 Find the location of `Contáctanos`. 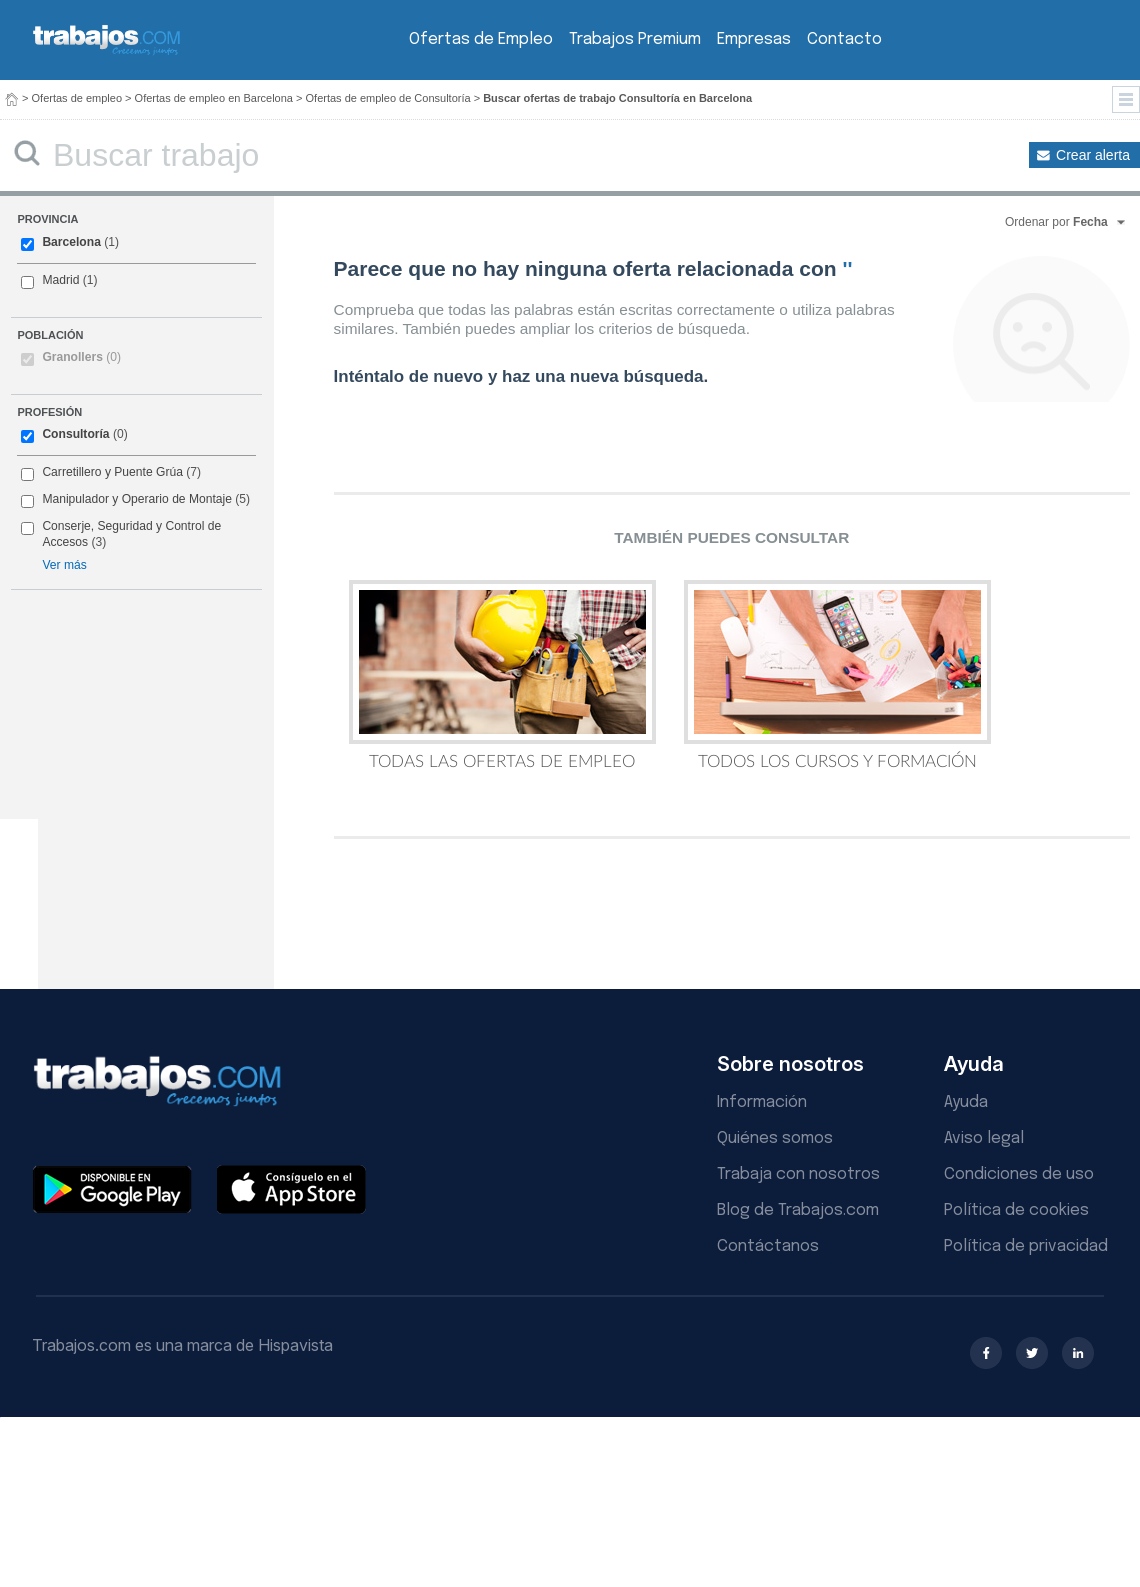

Contáctanos is located at coordinates (768, 1246).